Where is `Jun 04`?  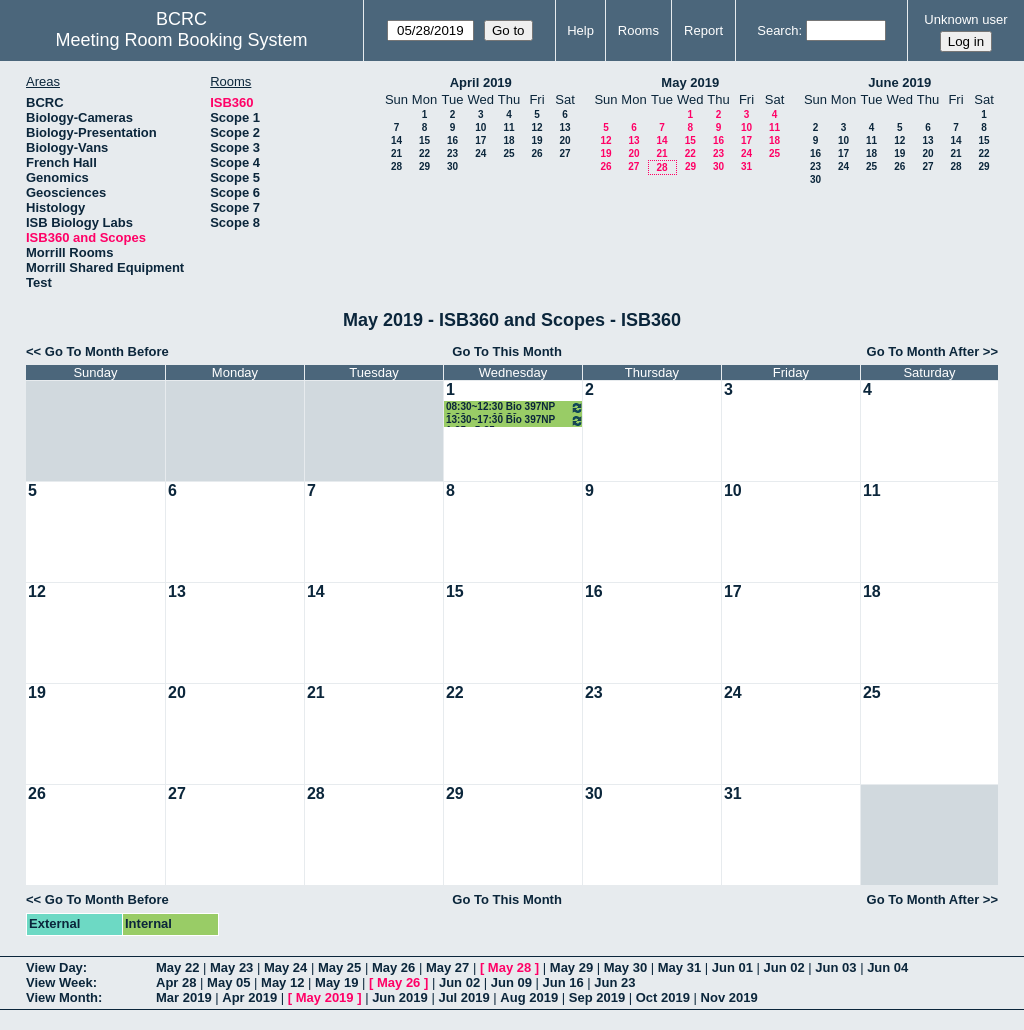
Jun 04 is located at coordinates (887, 967).